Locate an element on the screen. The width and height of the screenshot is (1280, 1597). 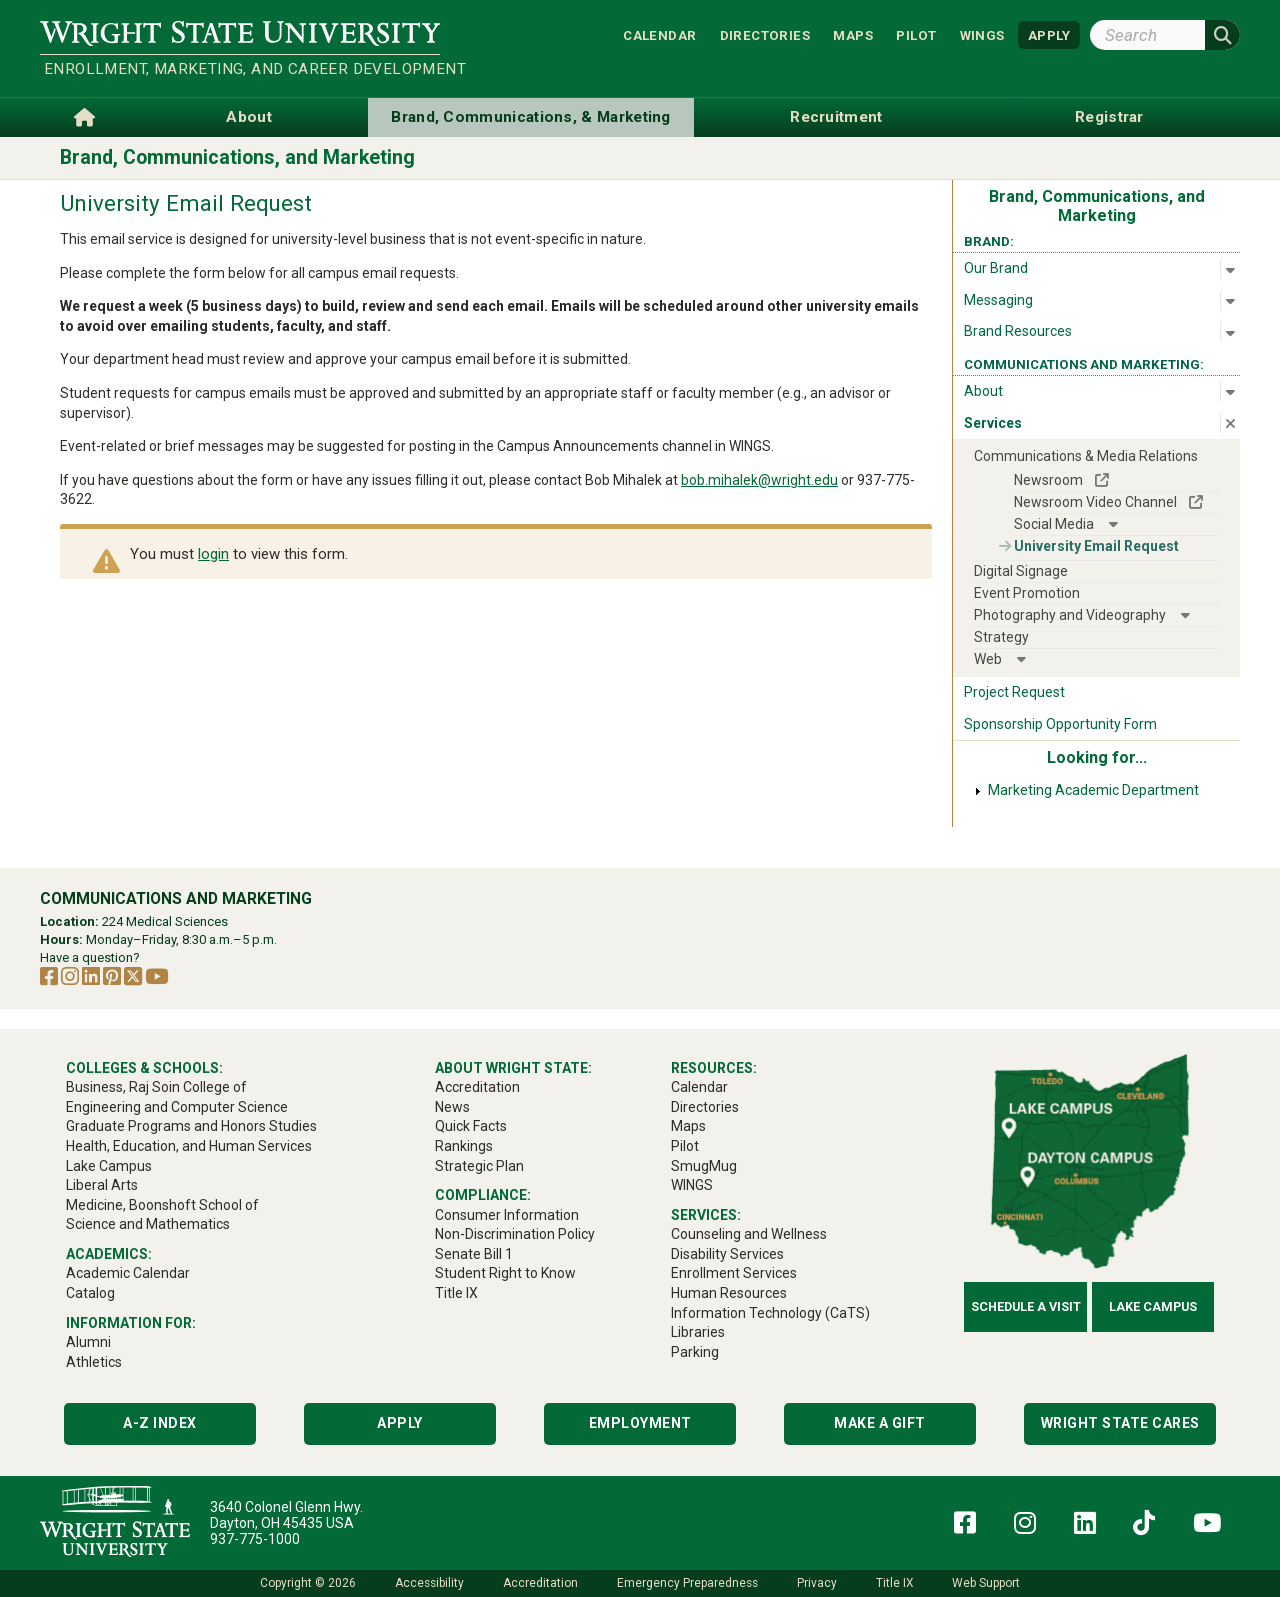
Directories is located at coordinates (765, 34).